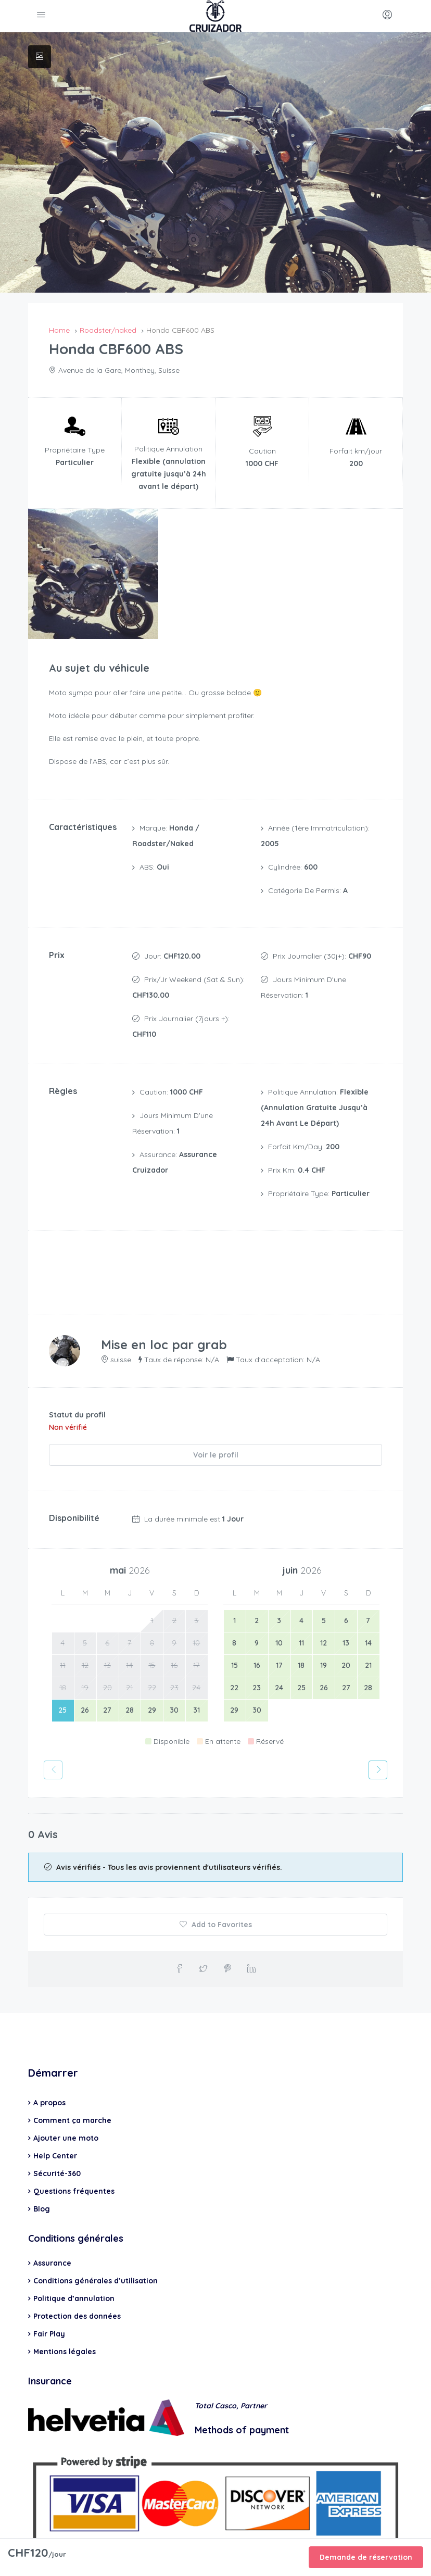 The width and height of the screenshot is (431, 2576). I want to click on Ajouter une moto, so click(65, 2098).